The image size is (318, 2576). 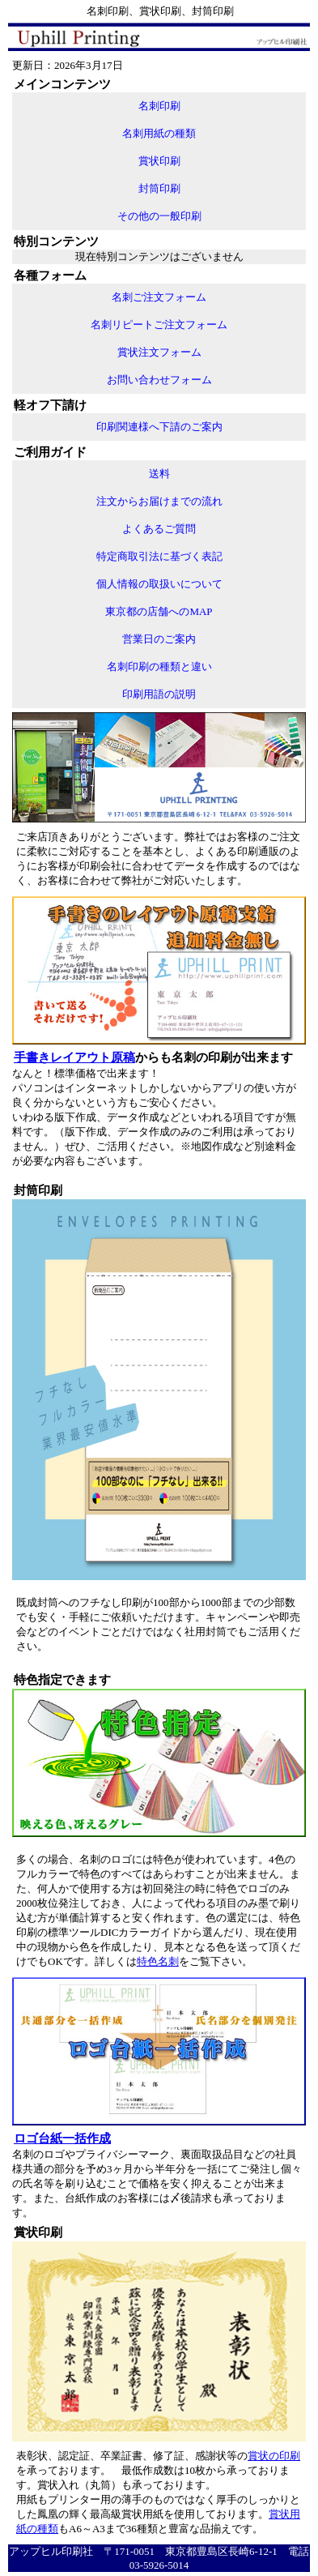 What do you see at coordinates (159, 297) in the screenshot?
I see `名刺ご注文フォーム` at bounding box center [159, 297].